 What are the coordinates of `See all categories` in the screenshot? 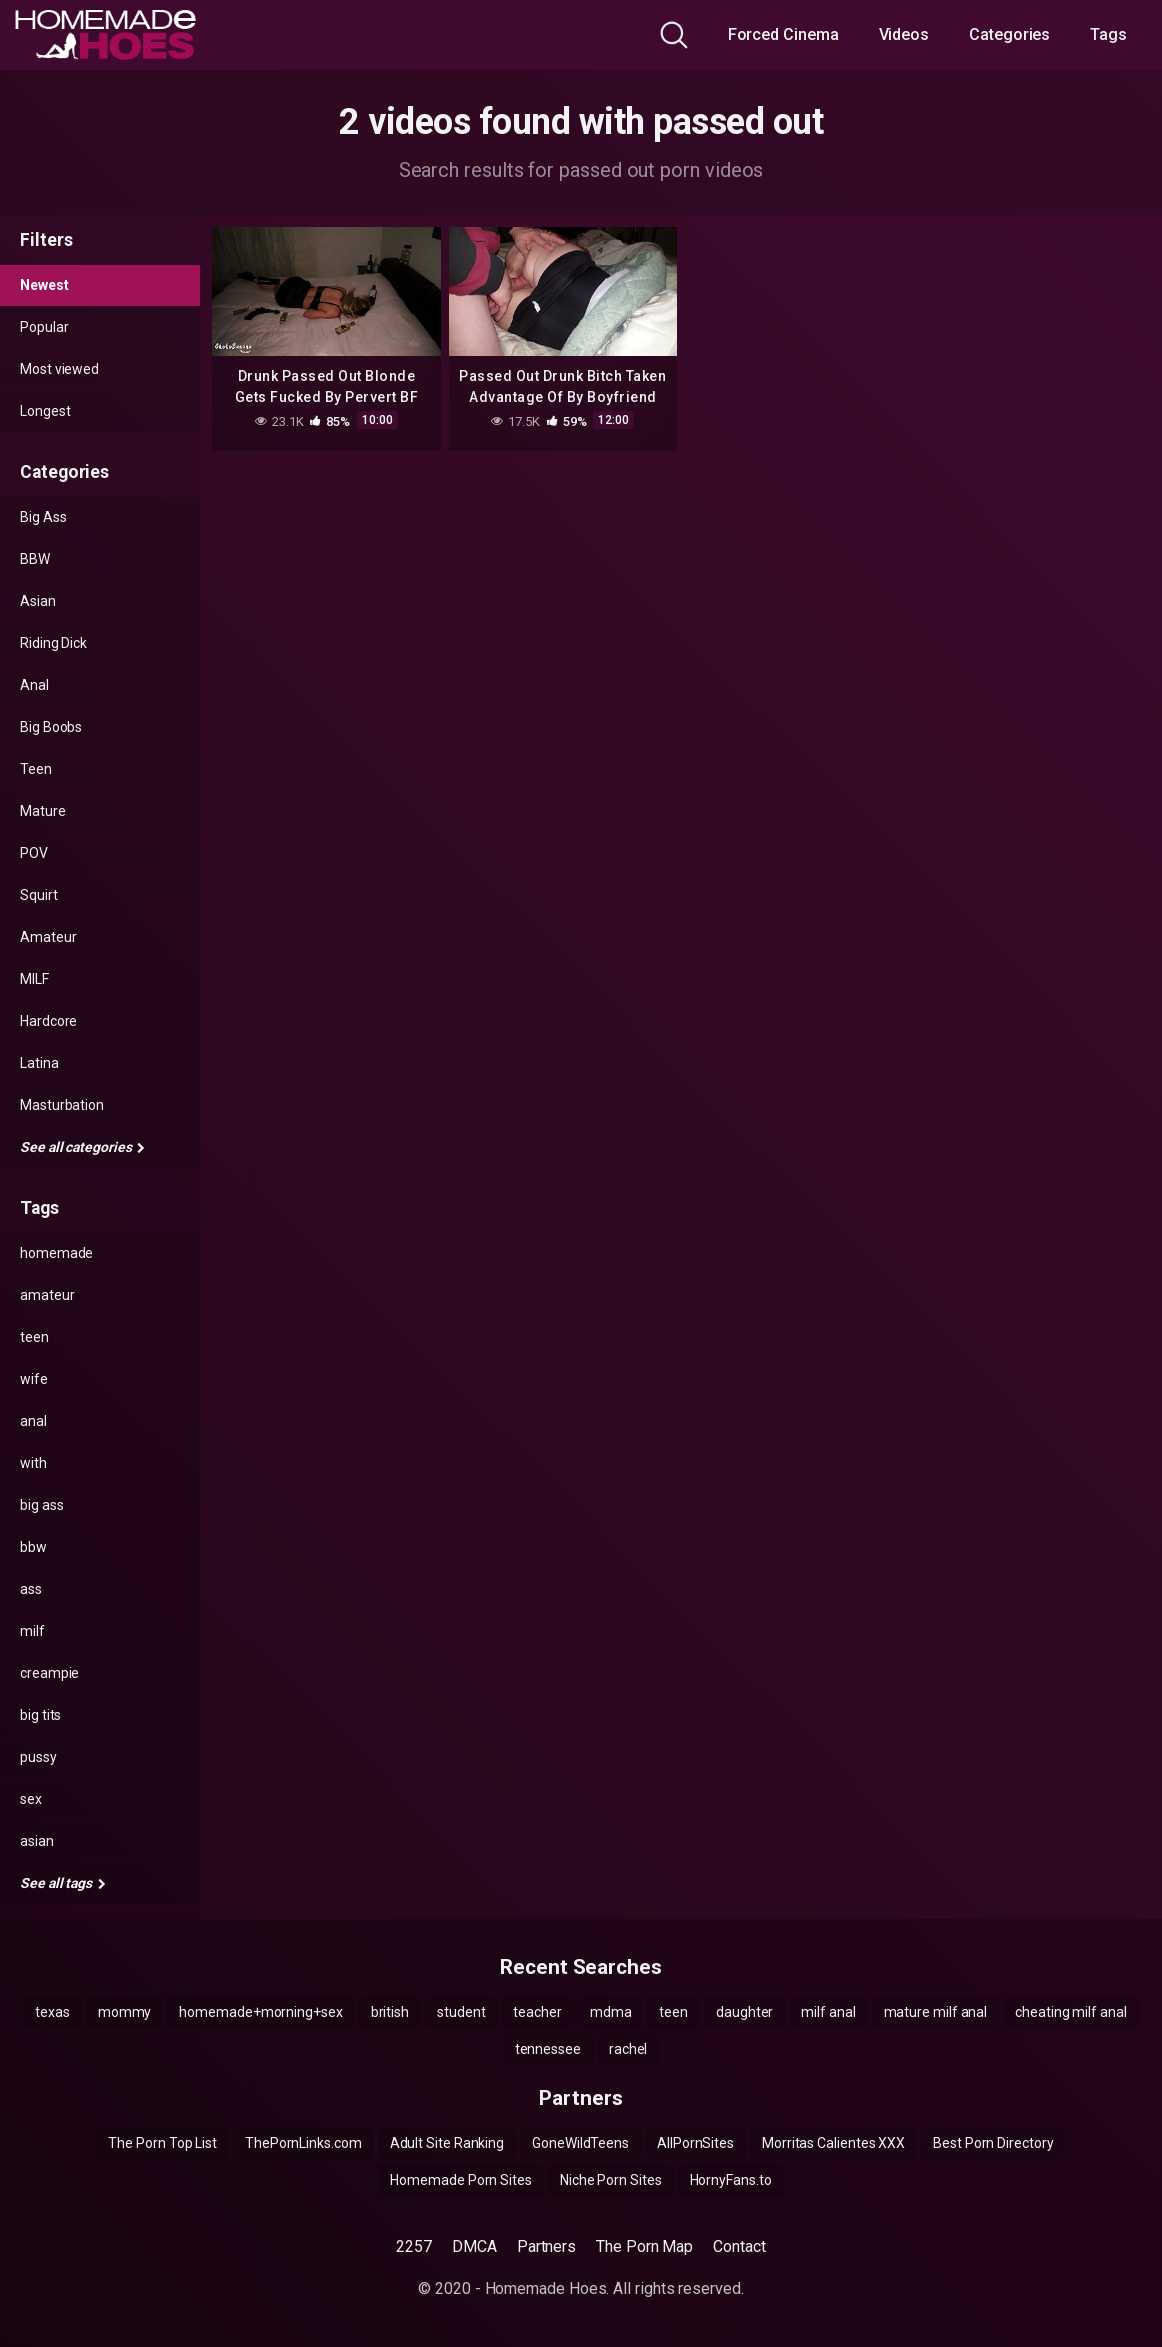 It's located at (82, 1147).